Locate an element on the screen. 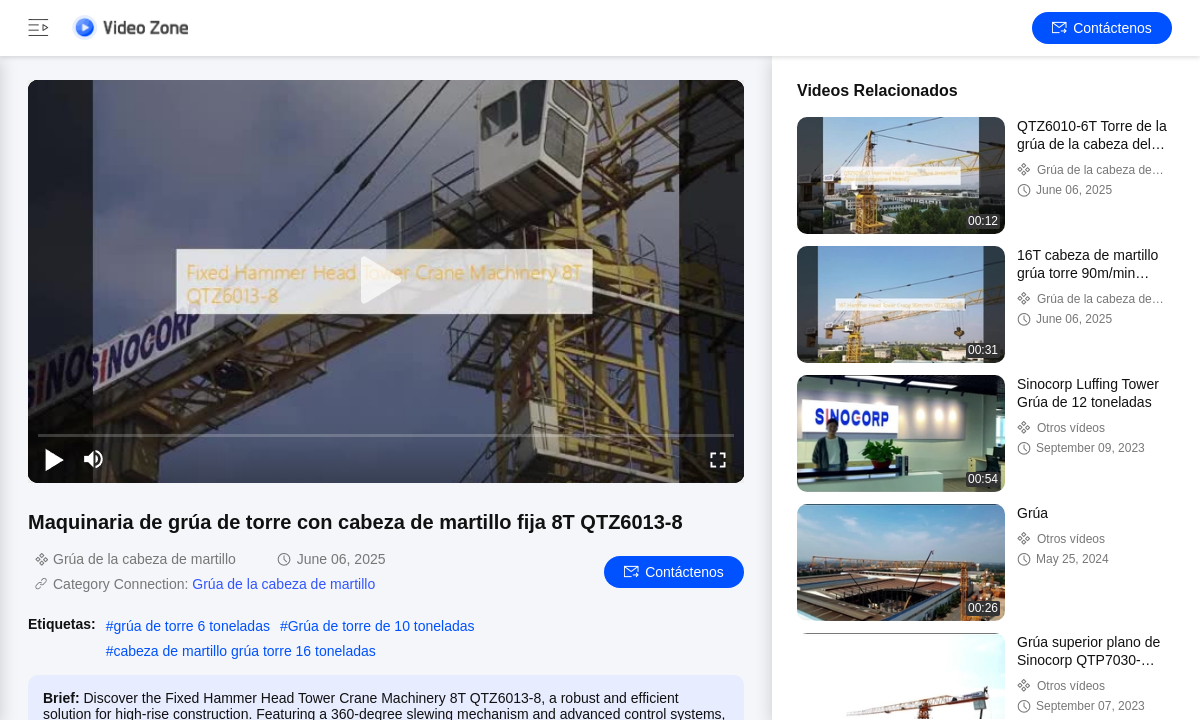 The width and height of the screenshot is (1200, 720). Grúa de la cabeza de martillo is located at coordinates (283, 584).